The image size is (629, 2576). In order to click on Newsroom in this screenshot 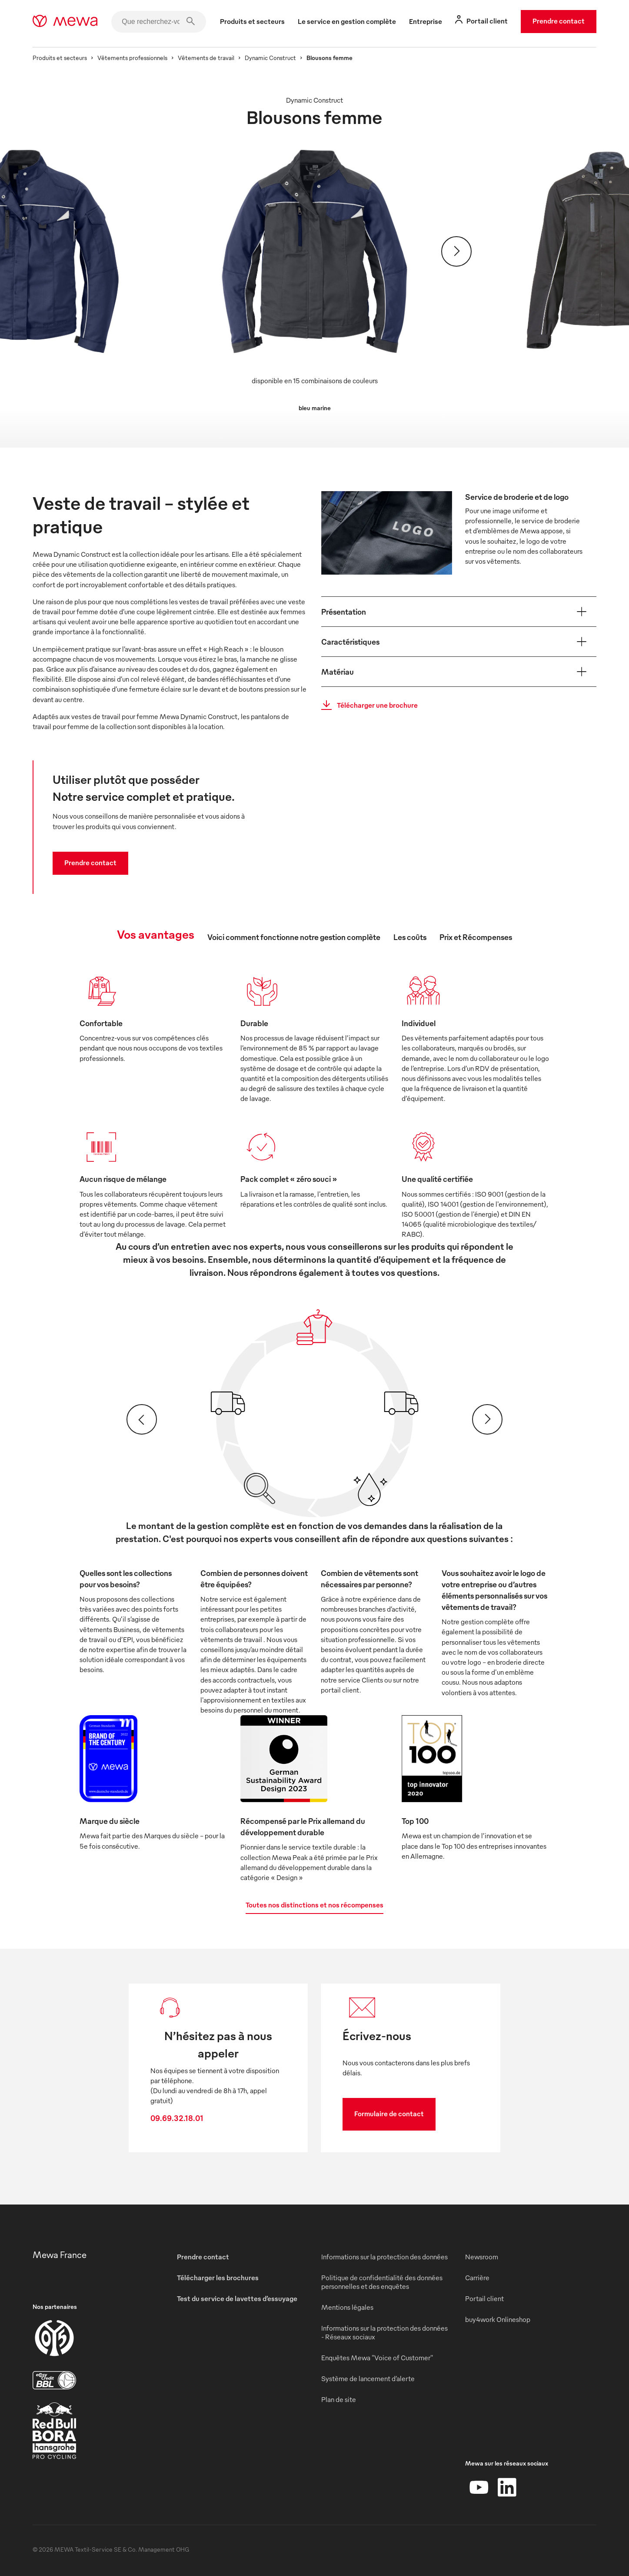, I will do `click(481, 2256)`.